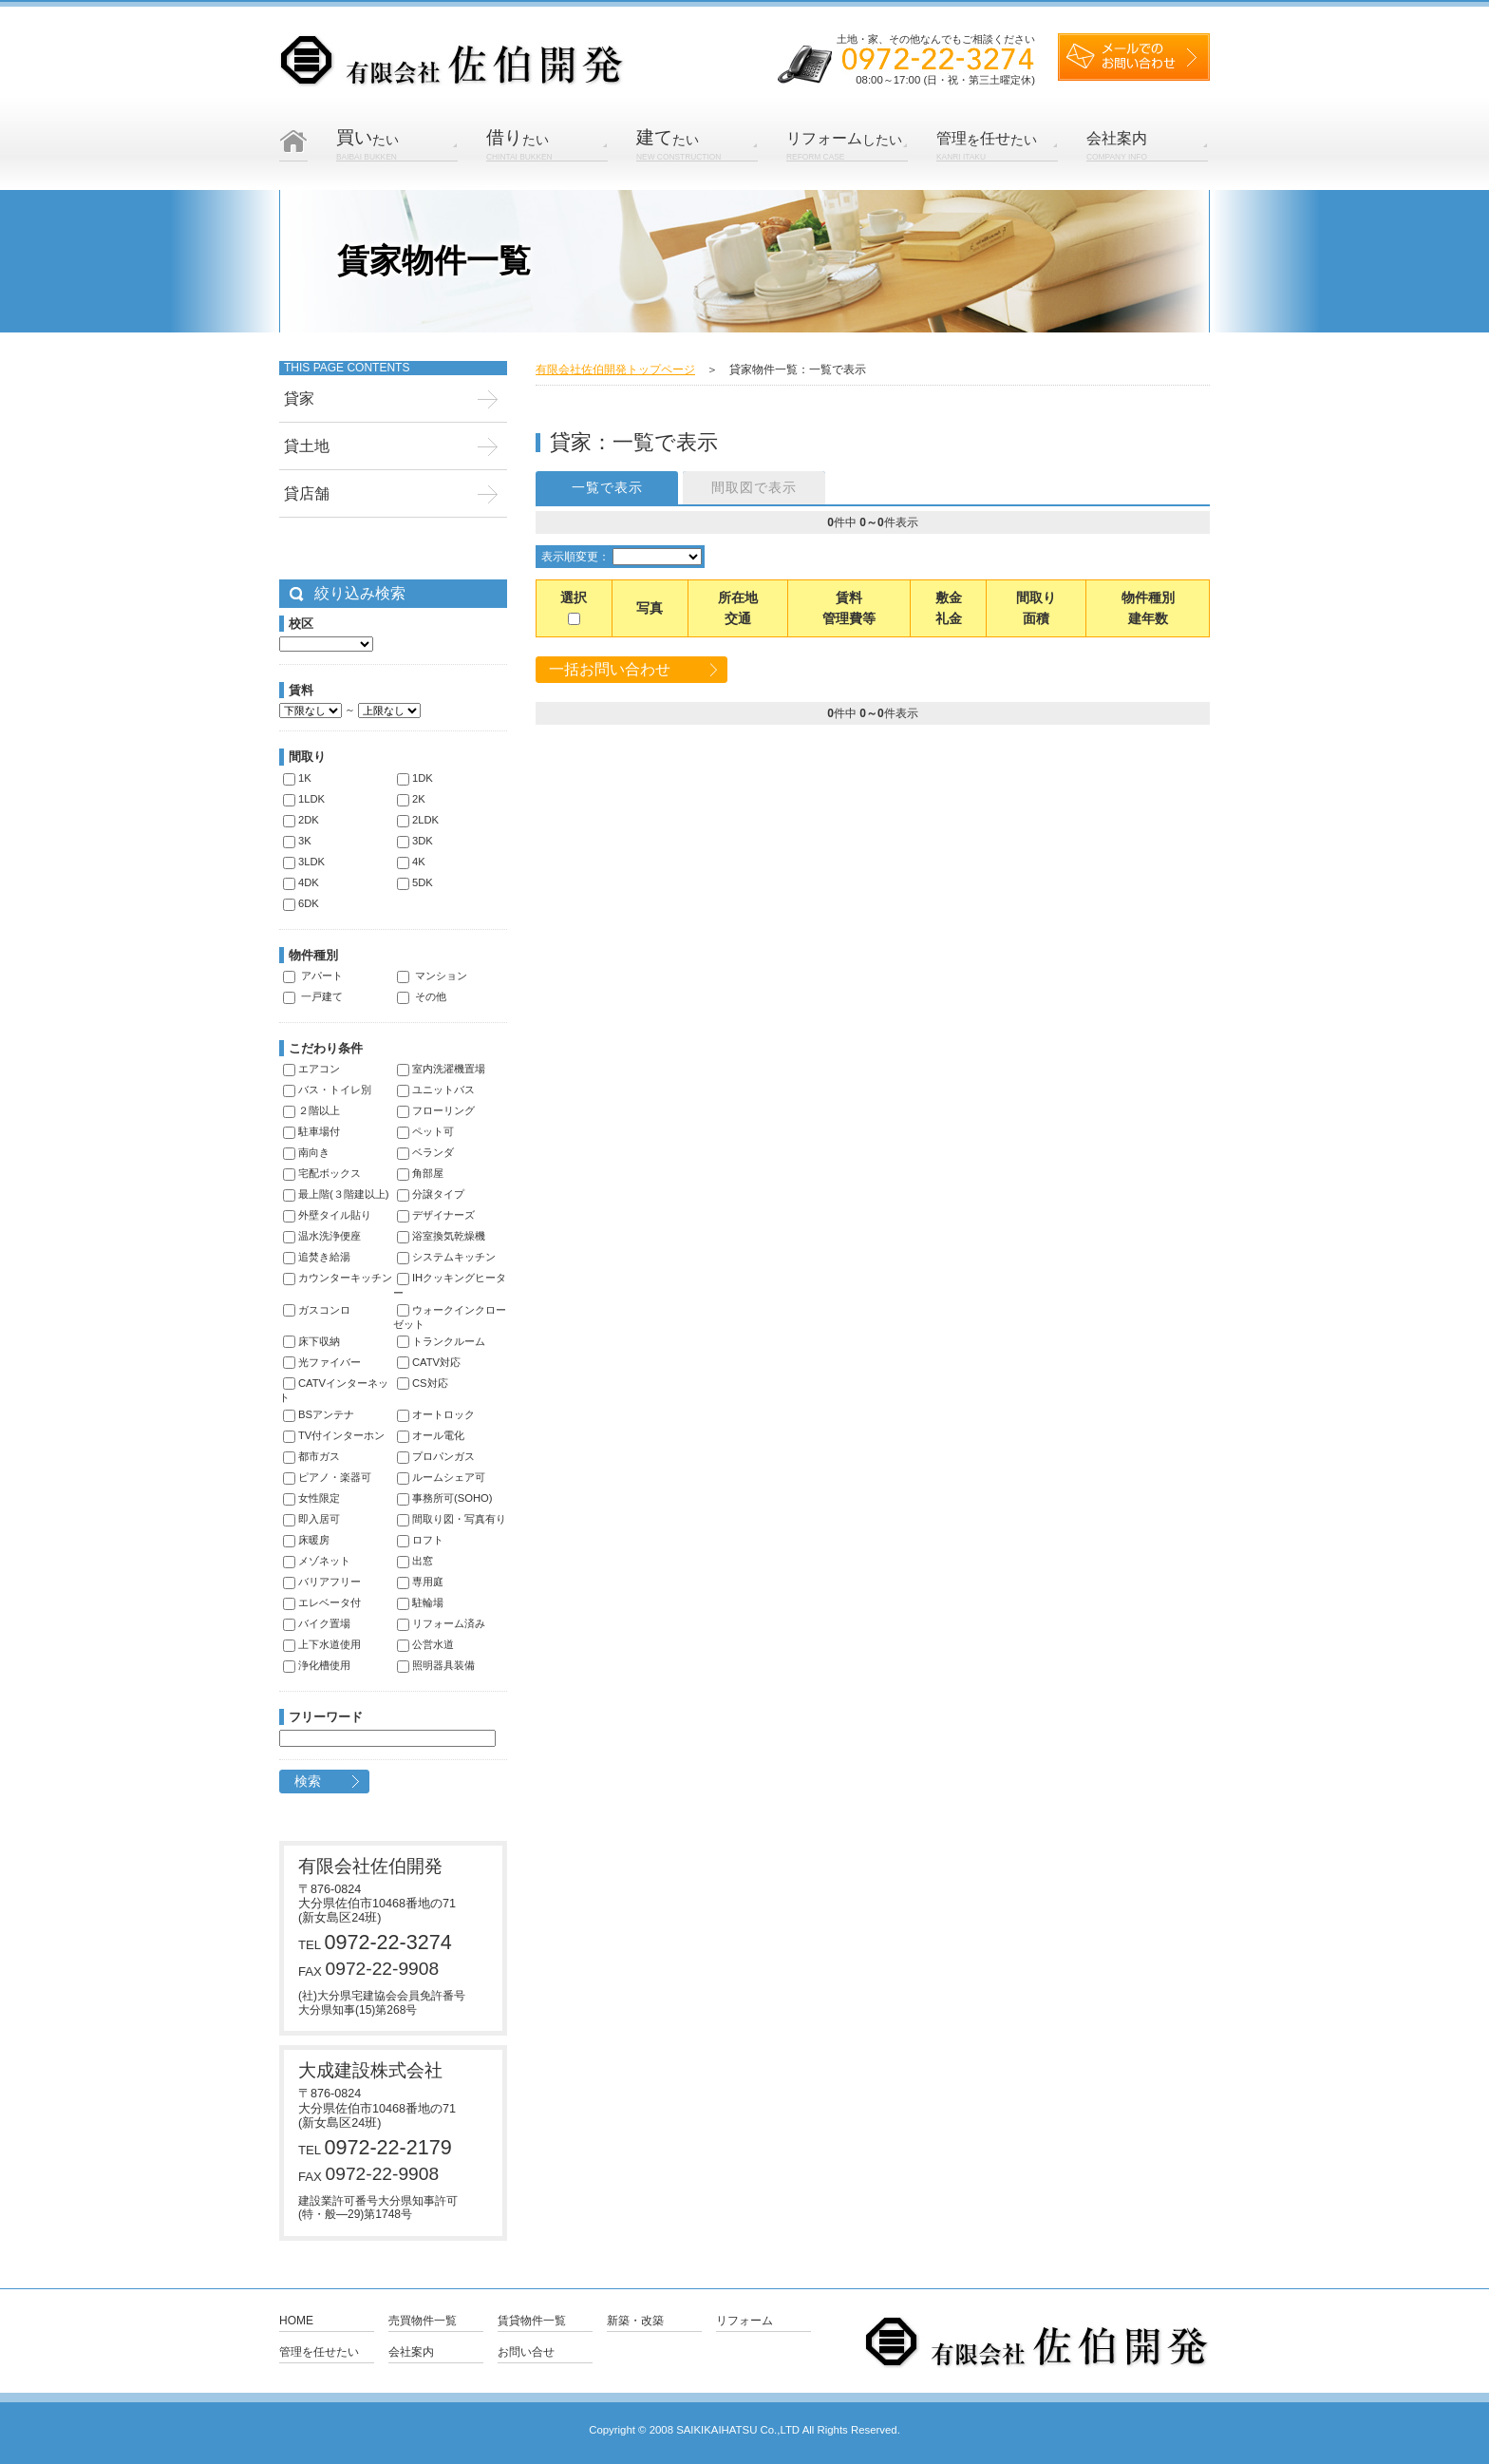  What do you see at coordinates (304, 799) in the screenshot?
I see `1LDK` at bounding box center [304, 799].